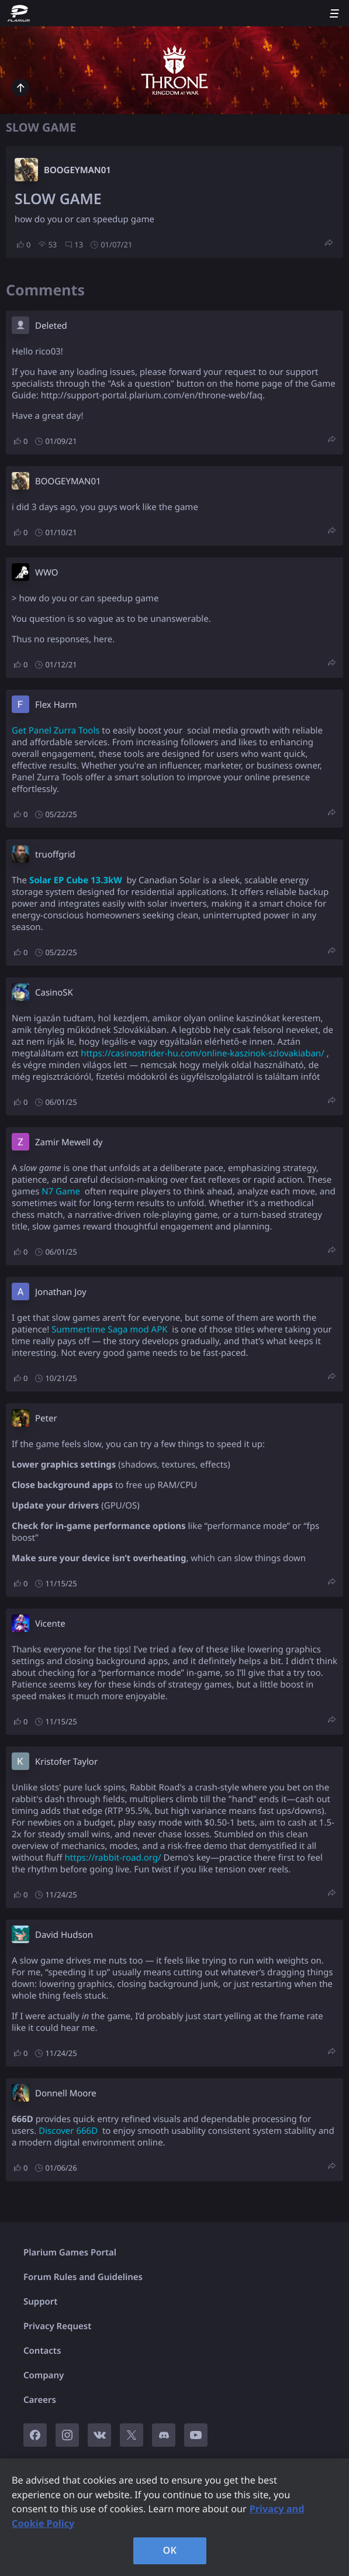 This screenshot has height=2576, width=349. What do you see at coordinates (64, 1935) in the screenshot?
I see `David Hudson` at bounding box center [64, 1935].